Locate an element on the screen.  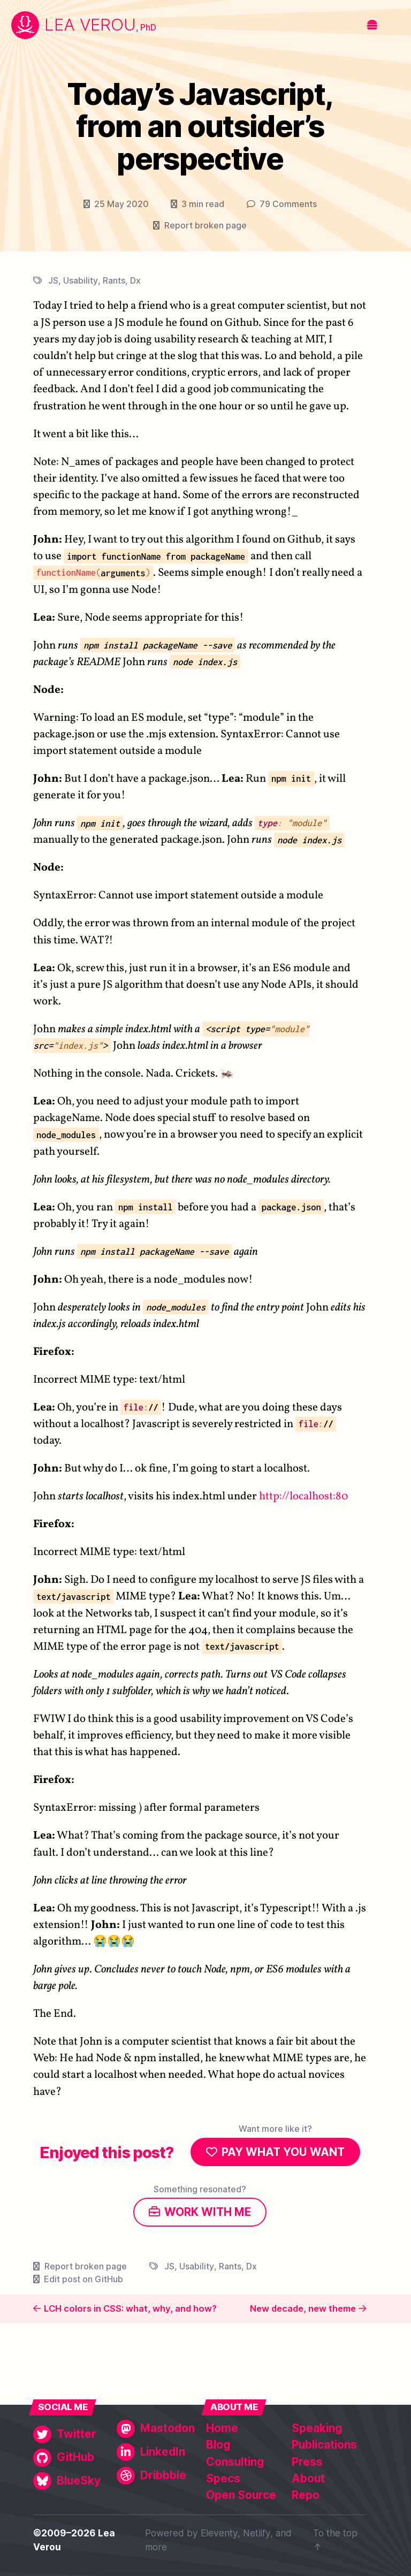
[LinkedIn] is located at coordinates (156, 2452).